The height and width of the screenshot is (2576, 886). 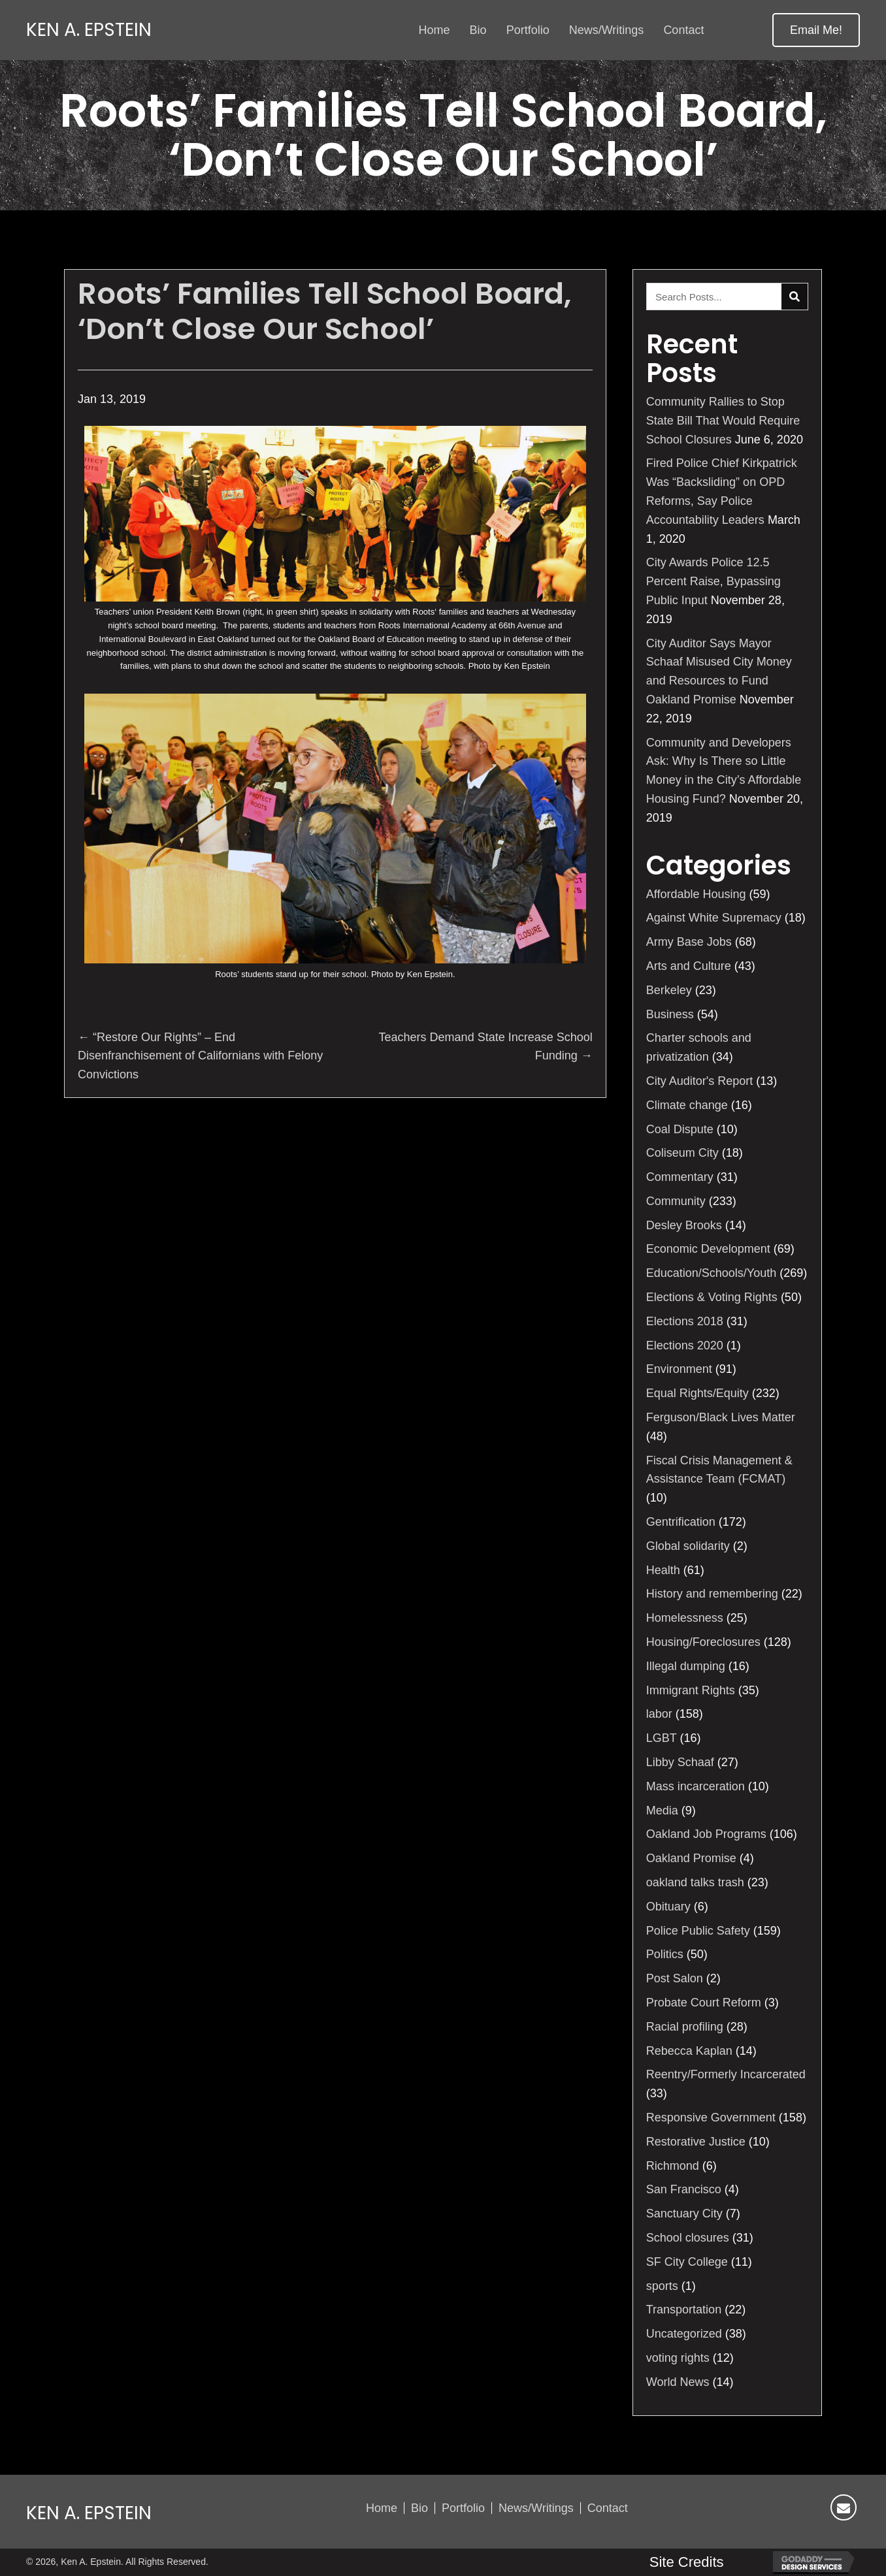 What do you see at coordinates (723, 420) in the screenshot?
I see `Community Rallies to Stop State Bill That Would Require School Closures` at bounding box center [723, 420].